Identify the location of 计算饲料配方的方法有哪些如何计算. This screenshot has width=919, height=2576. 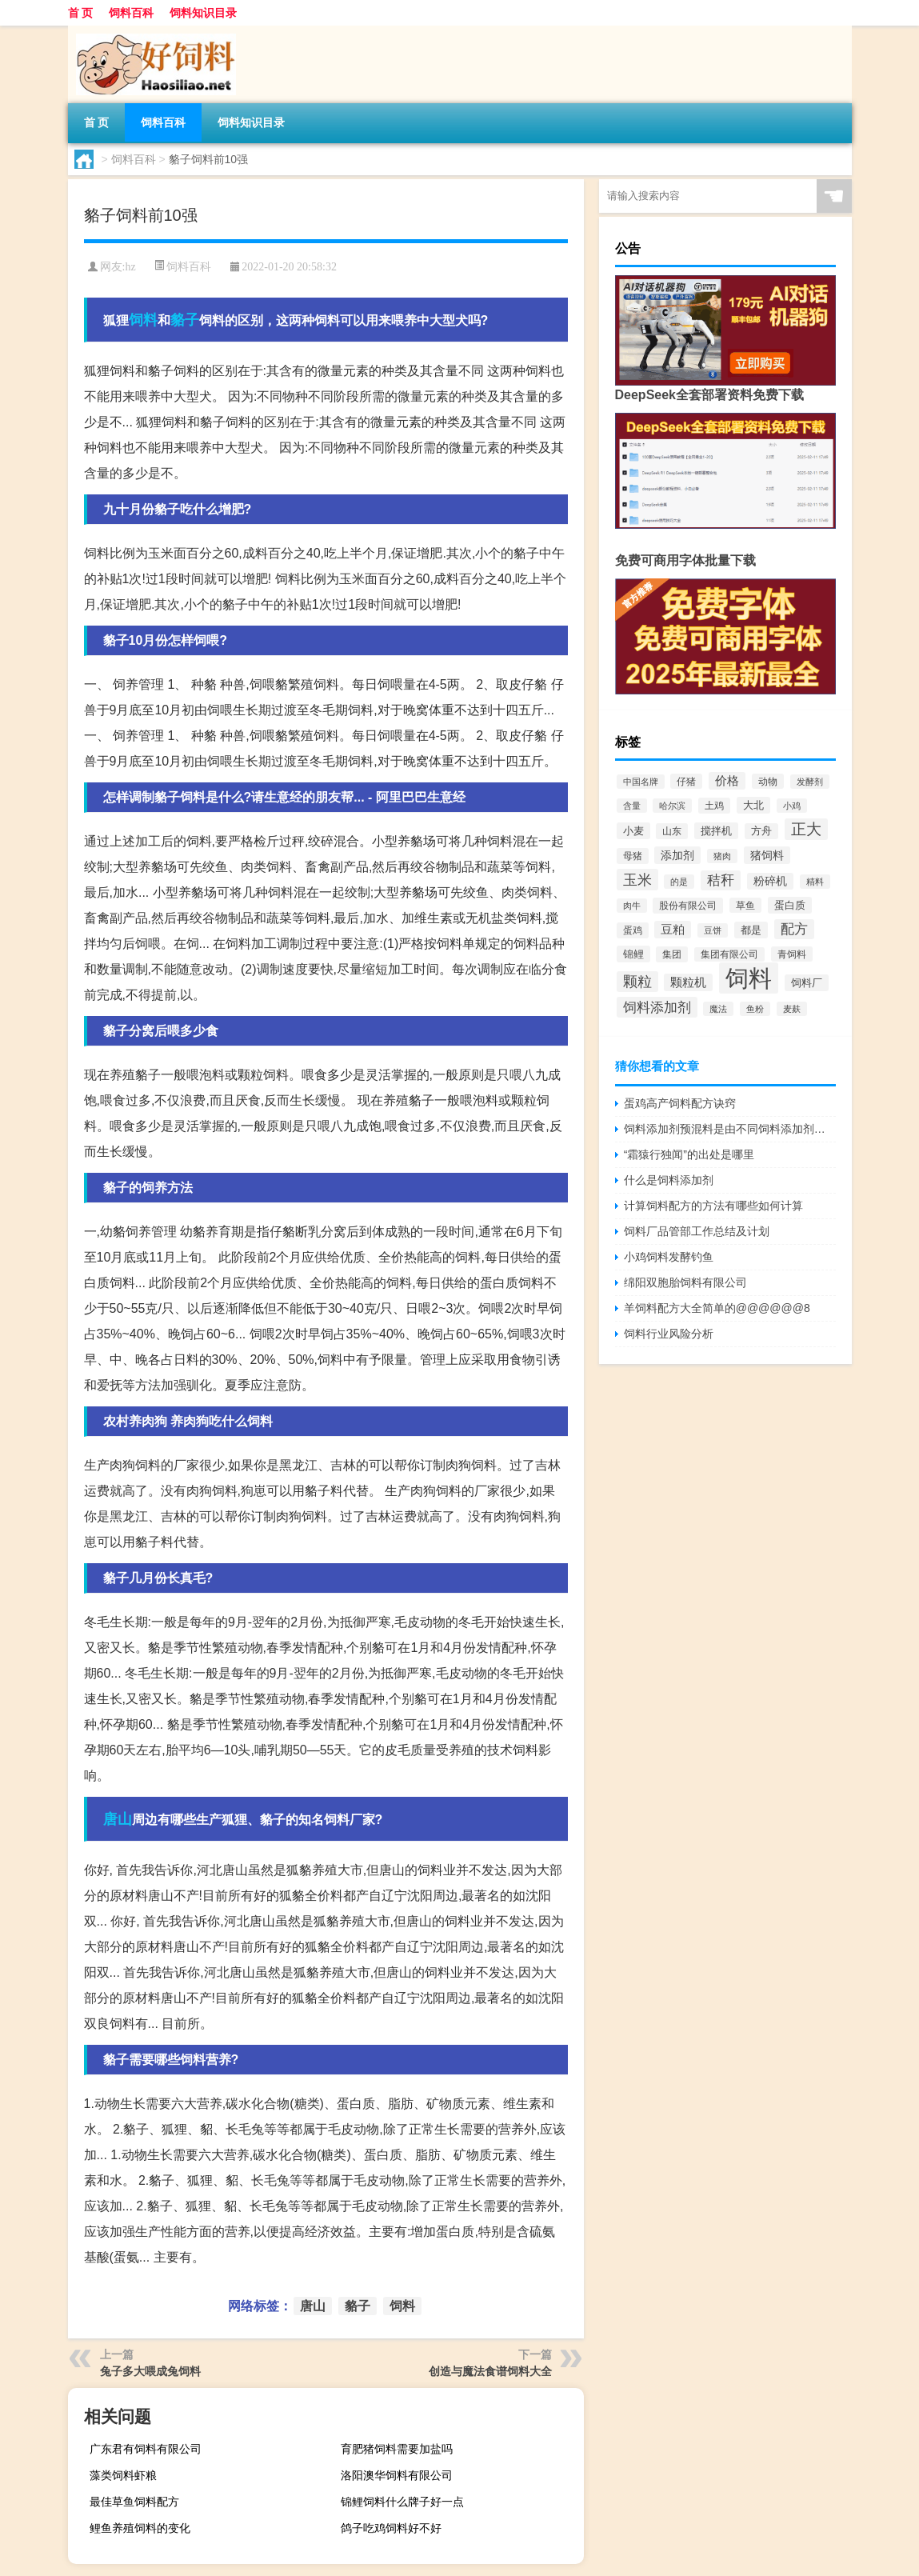
(713, 1205).